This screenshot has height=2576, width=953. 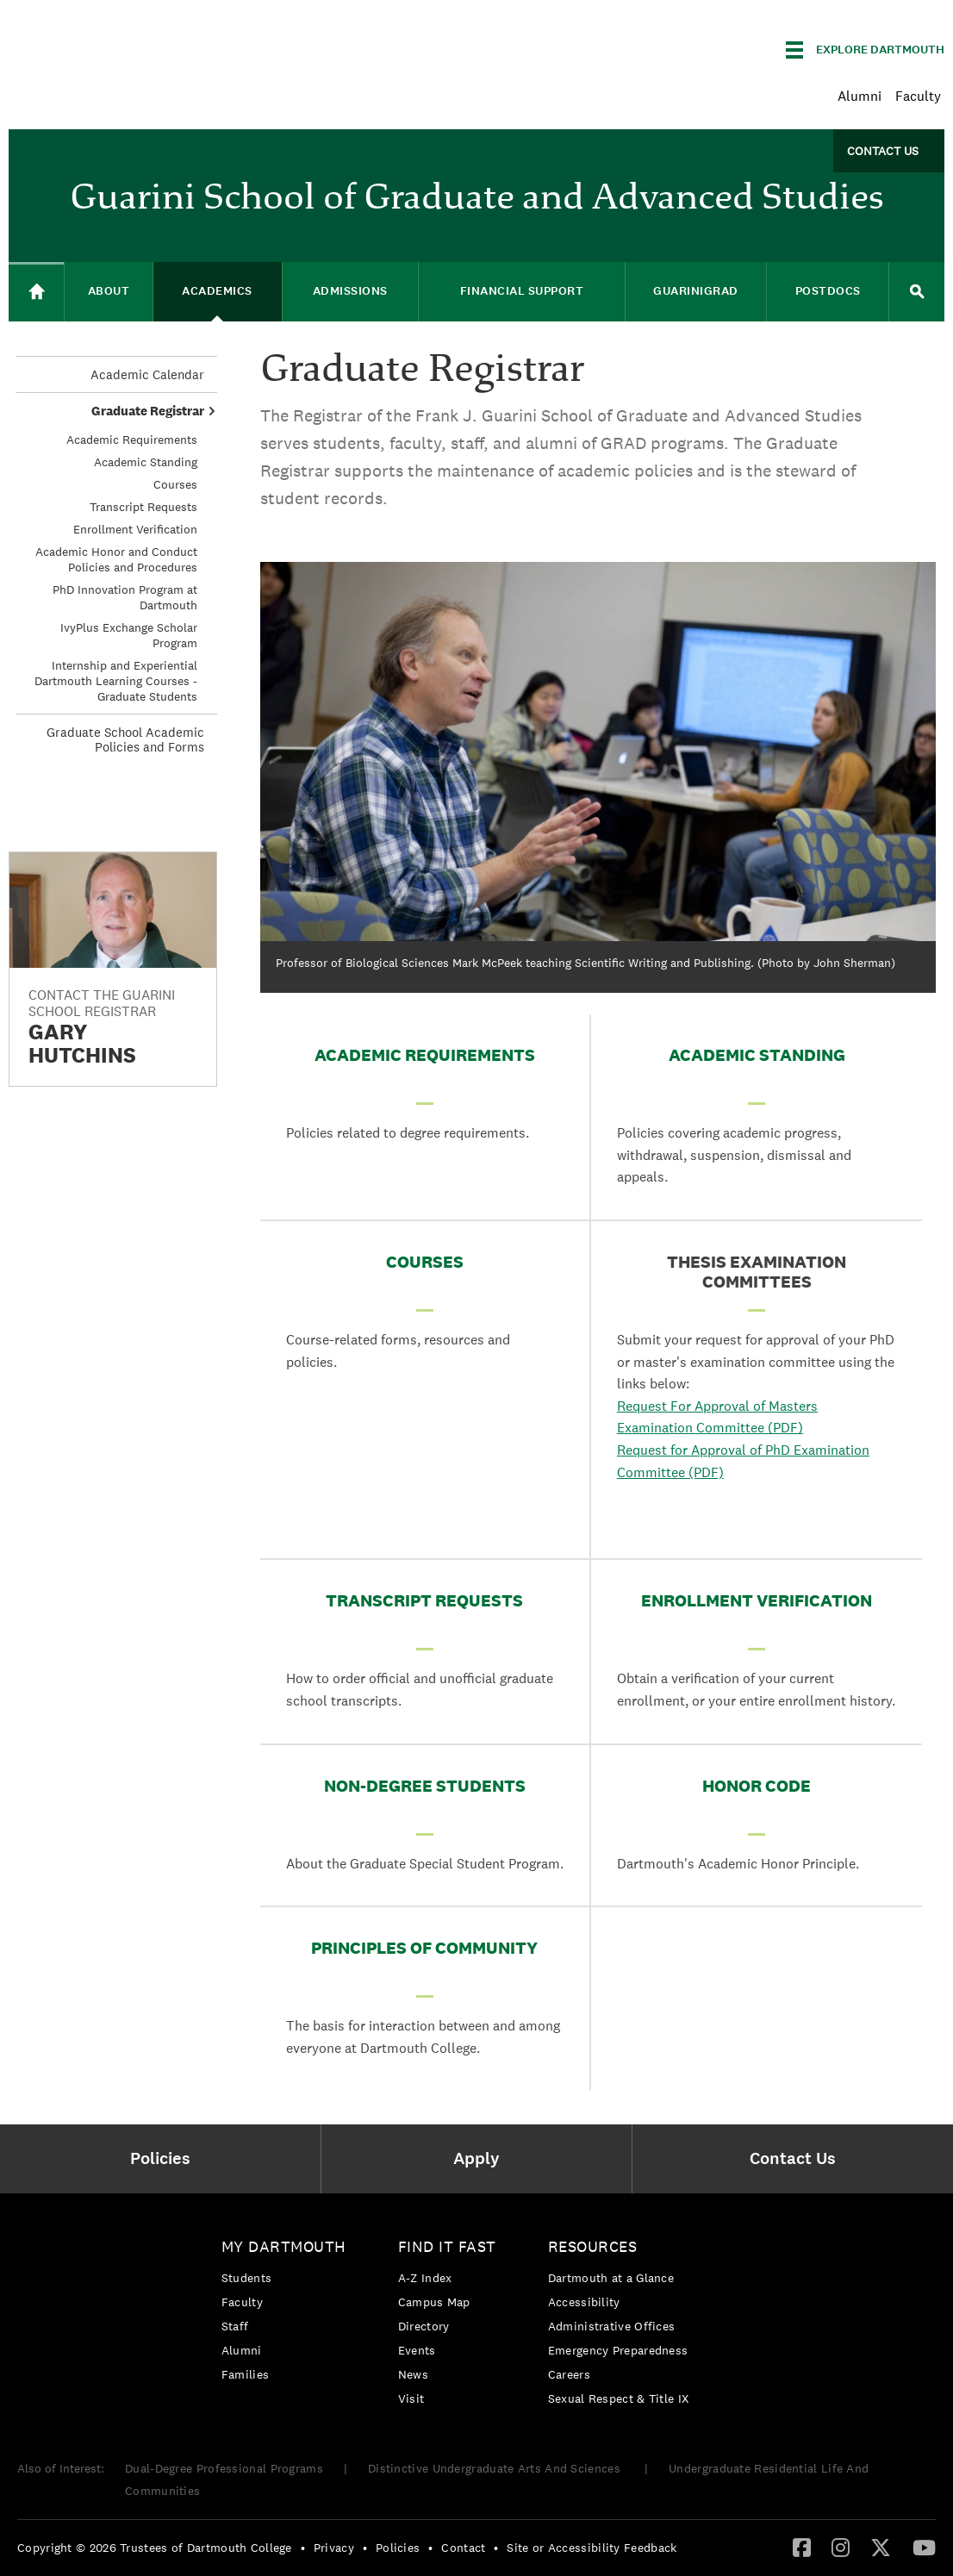 What do you see at coordinates (411, 2398) in the screenshot?
I see `Visit` at bounding box center [411, 2398].